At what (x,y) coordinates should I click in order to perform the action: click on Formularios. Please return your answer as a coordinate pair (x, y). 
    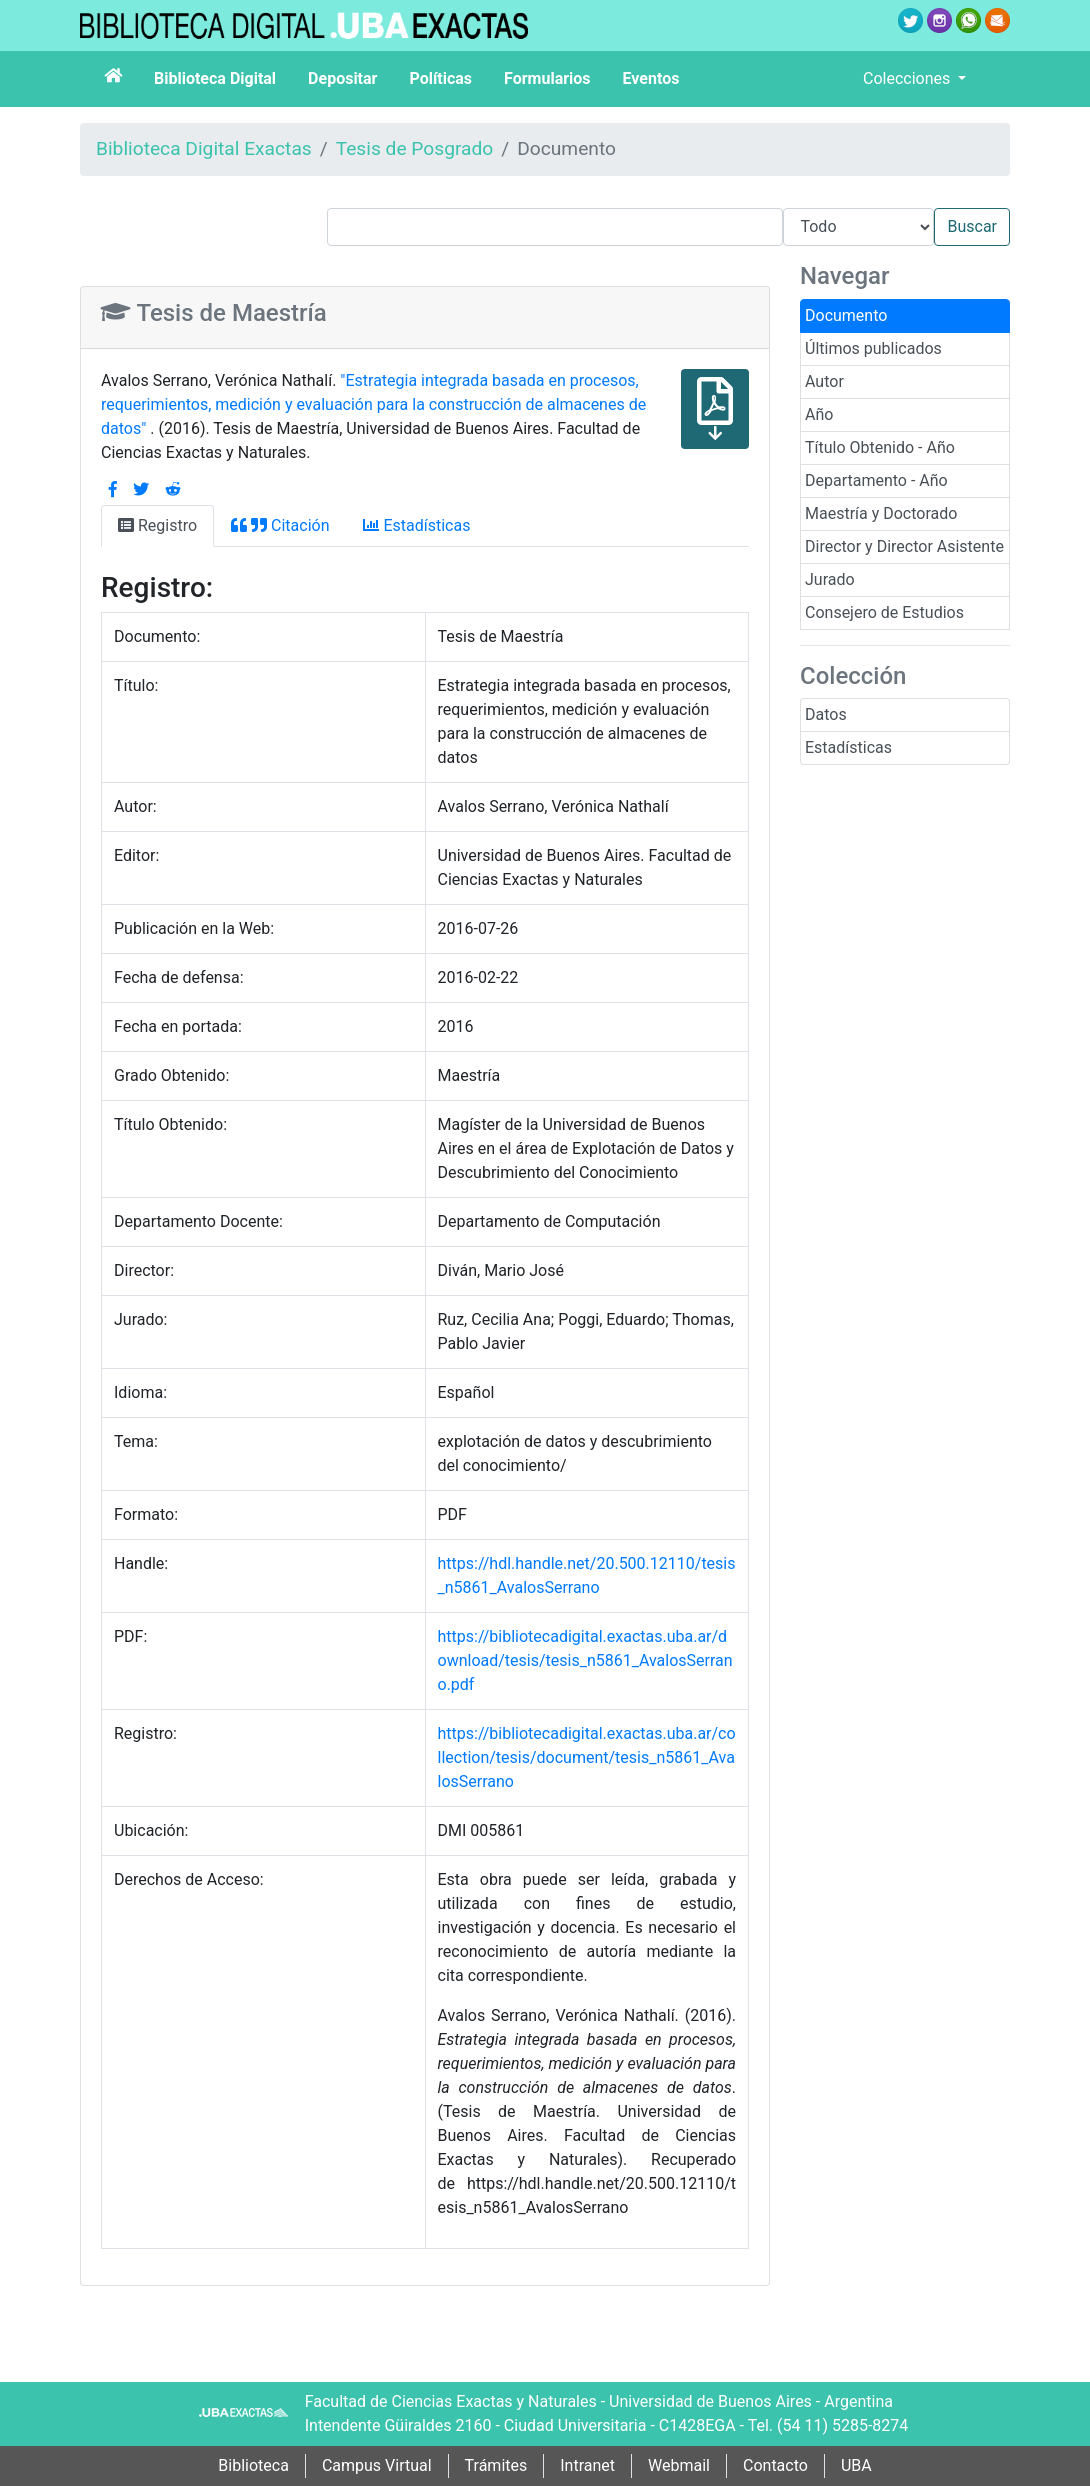
    Looking at the image, I should click on (547, 78).